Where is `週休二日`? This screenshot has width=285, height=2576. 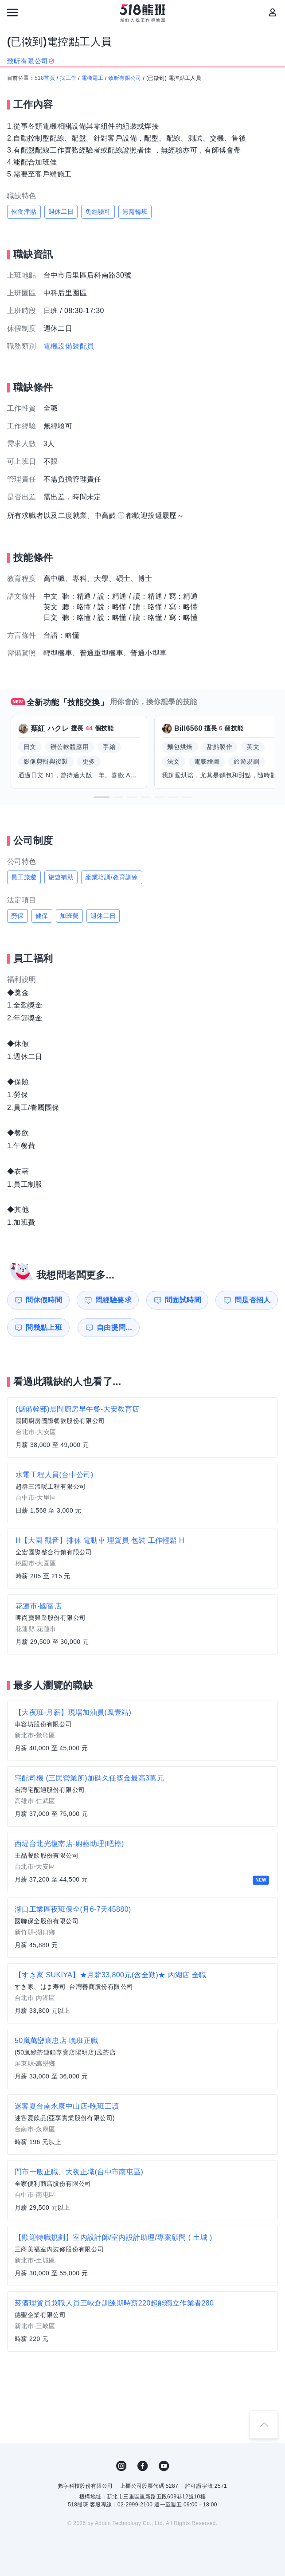
週休二日 is located at coordinates (61, 211).